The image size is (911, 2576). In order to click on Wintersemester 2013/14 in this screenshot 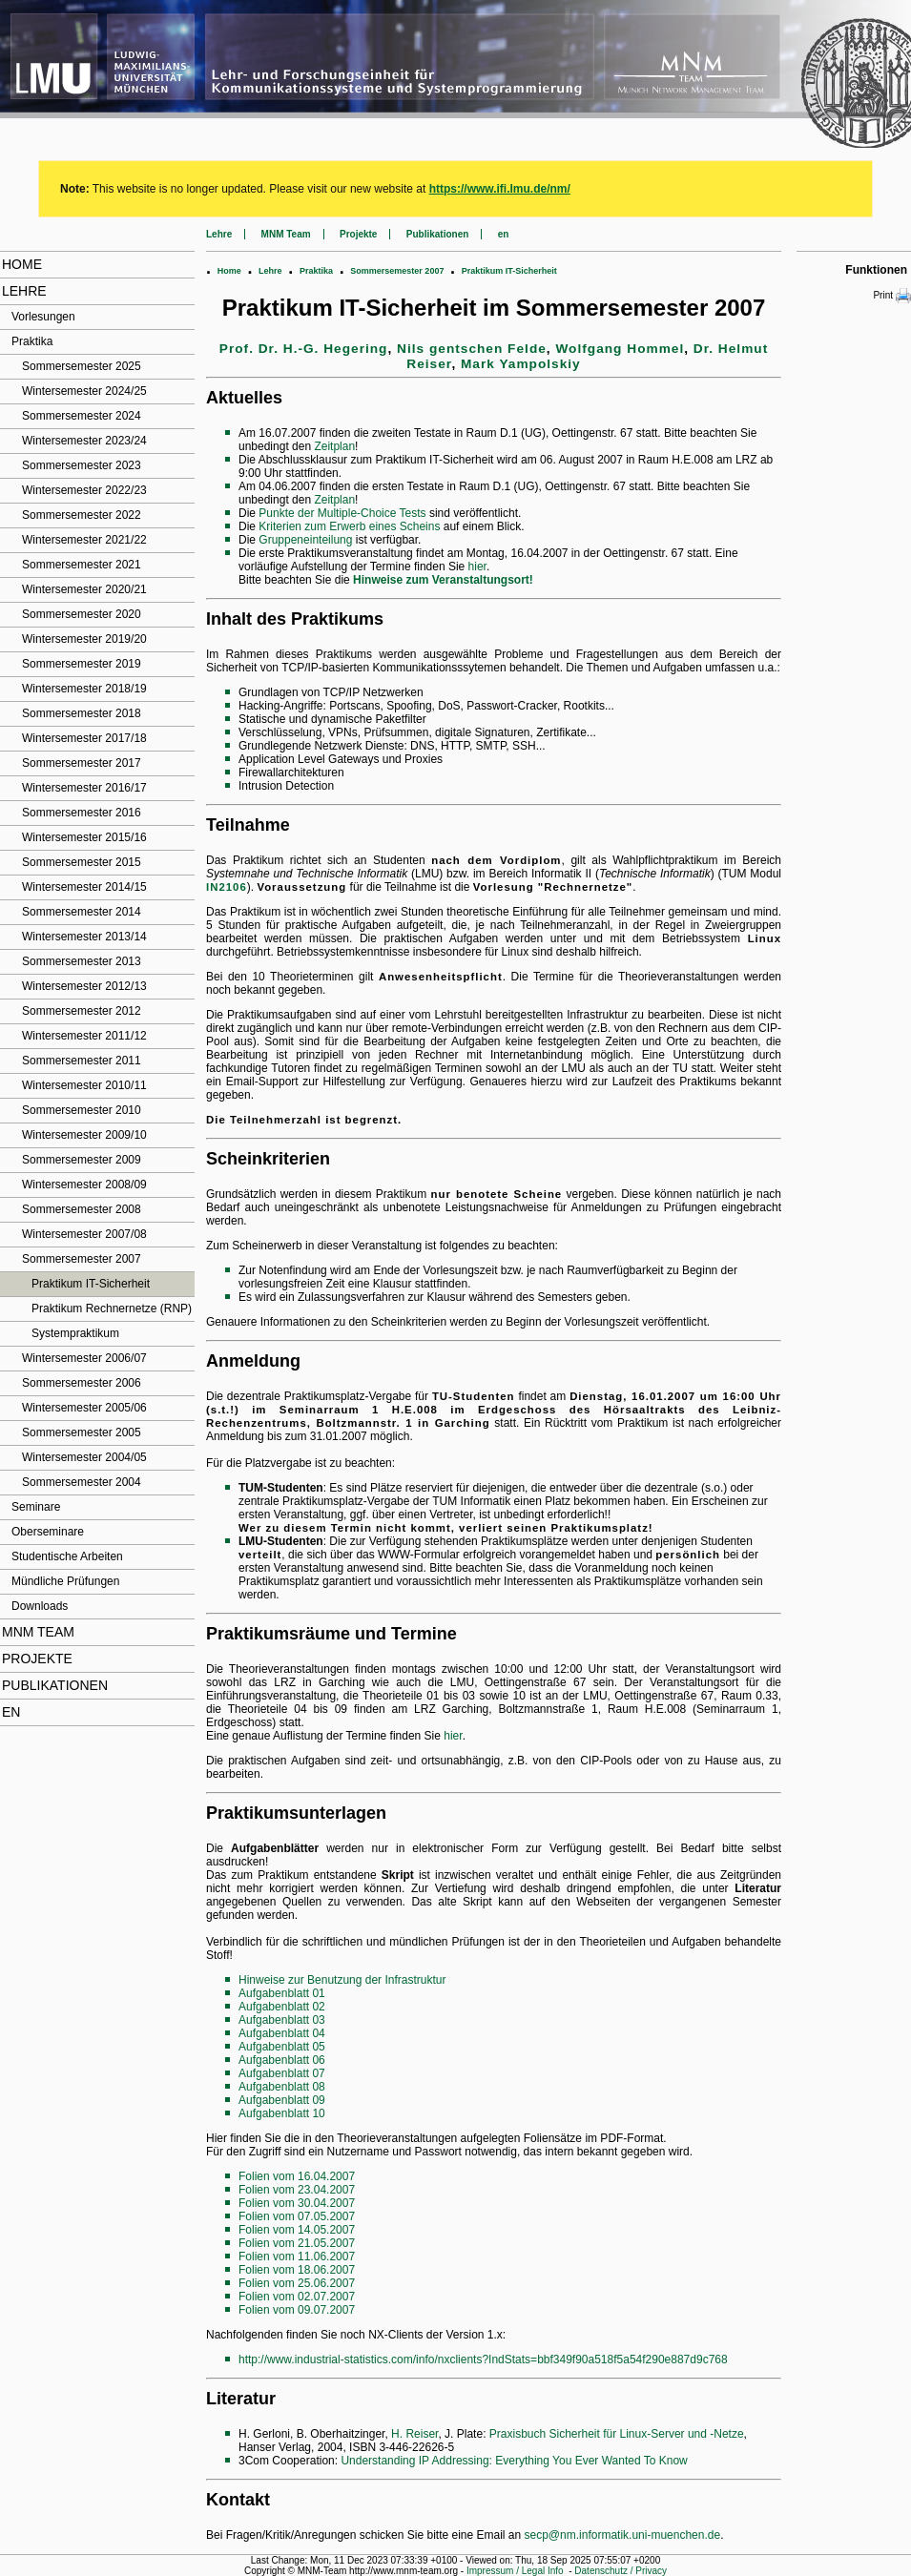, I will do `click(84, 936)`.